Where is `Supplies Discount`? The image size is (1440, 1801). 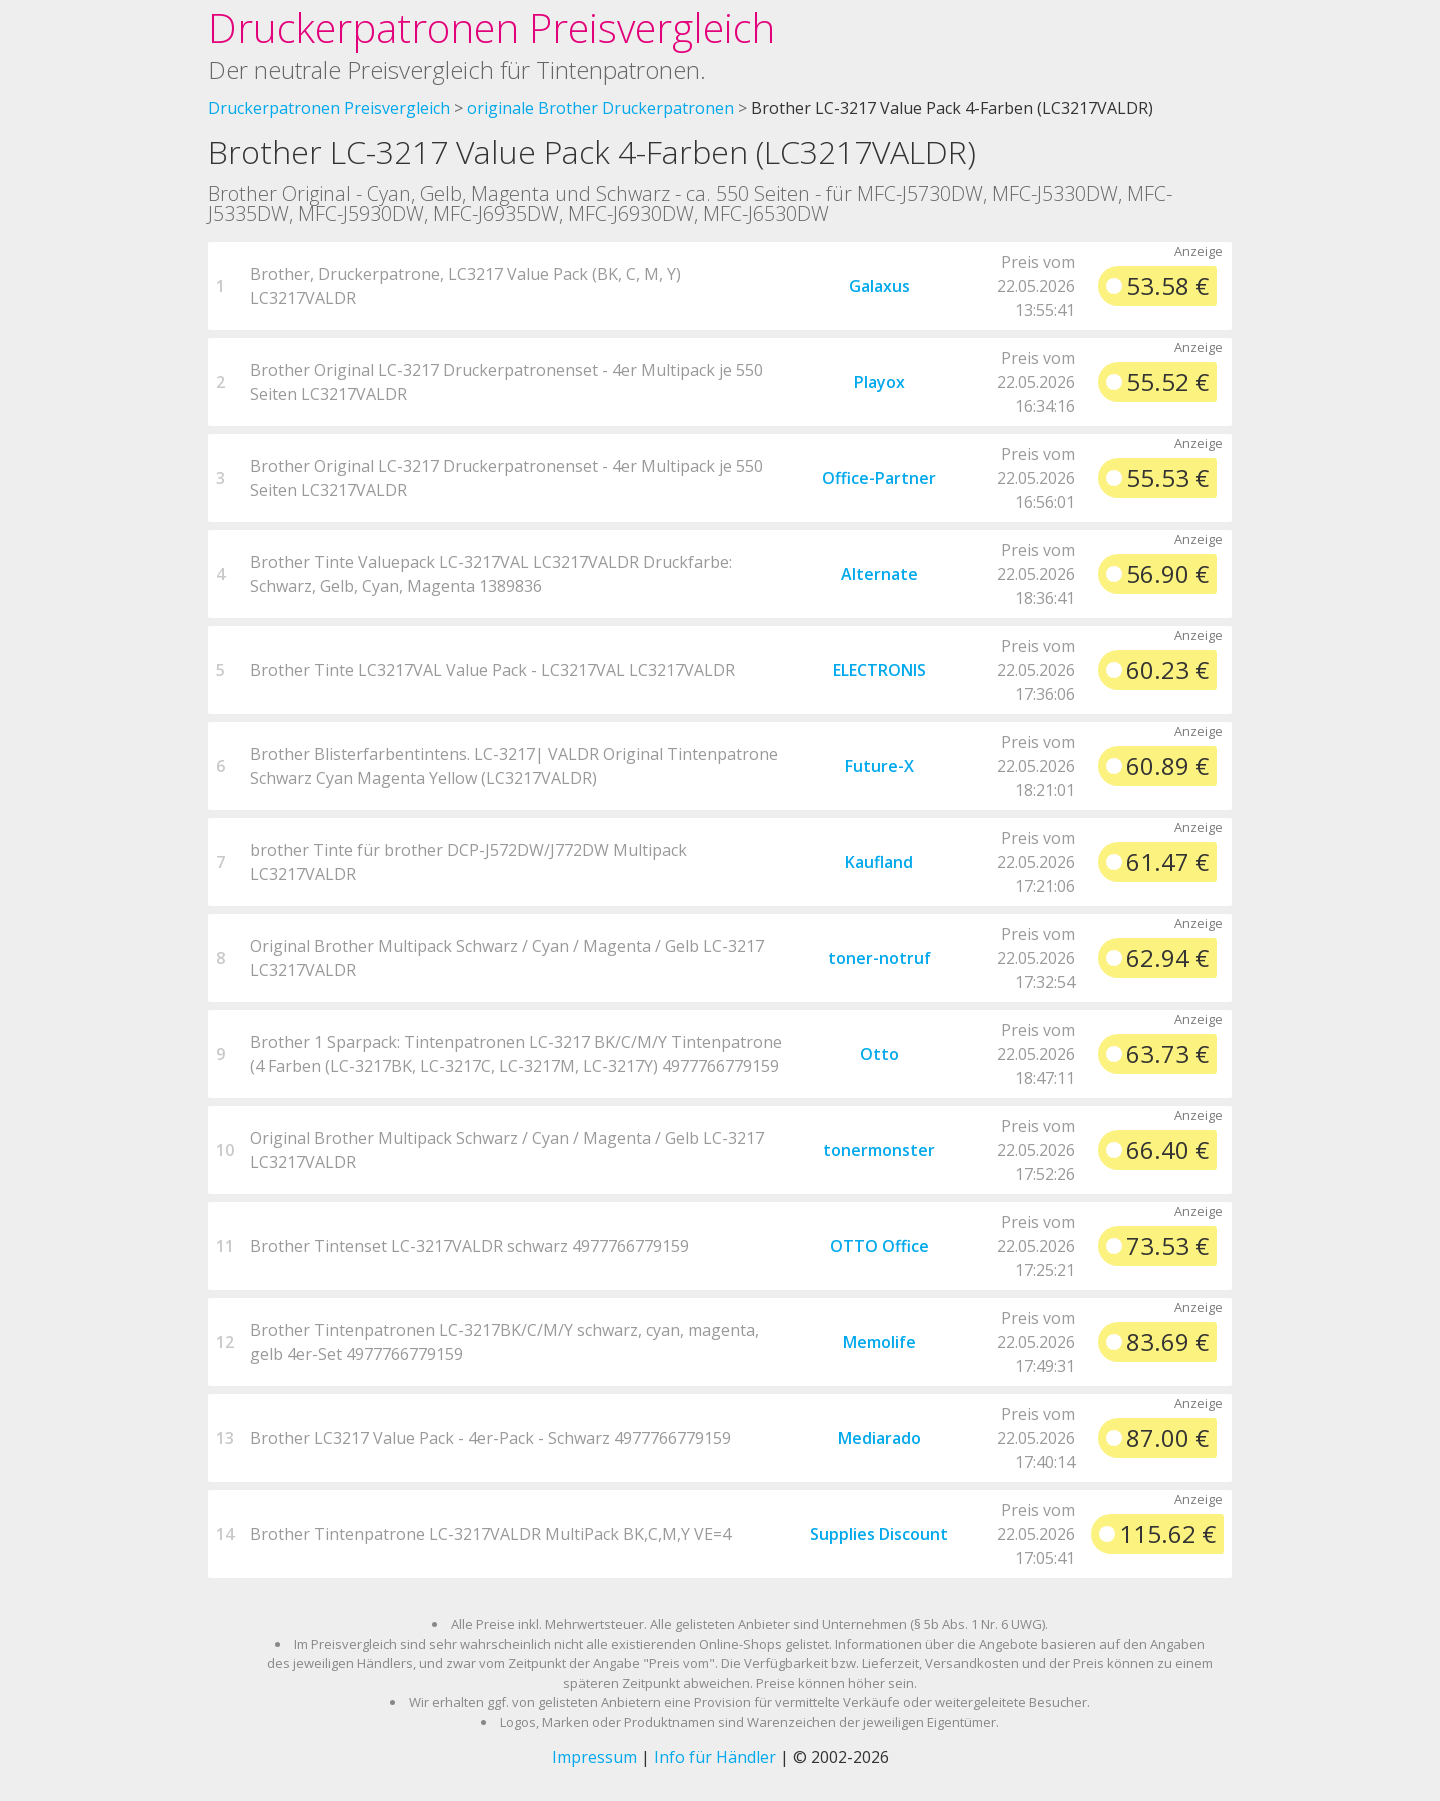 Supplies Discount is located at coordinates (879, 1534).